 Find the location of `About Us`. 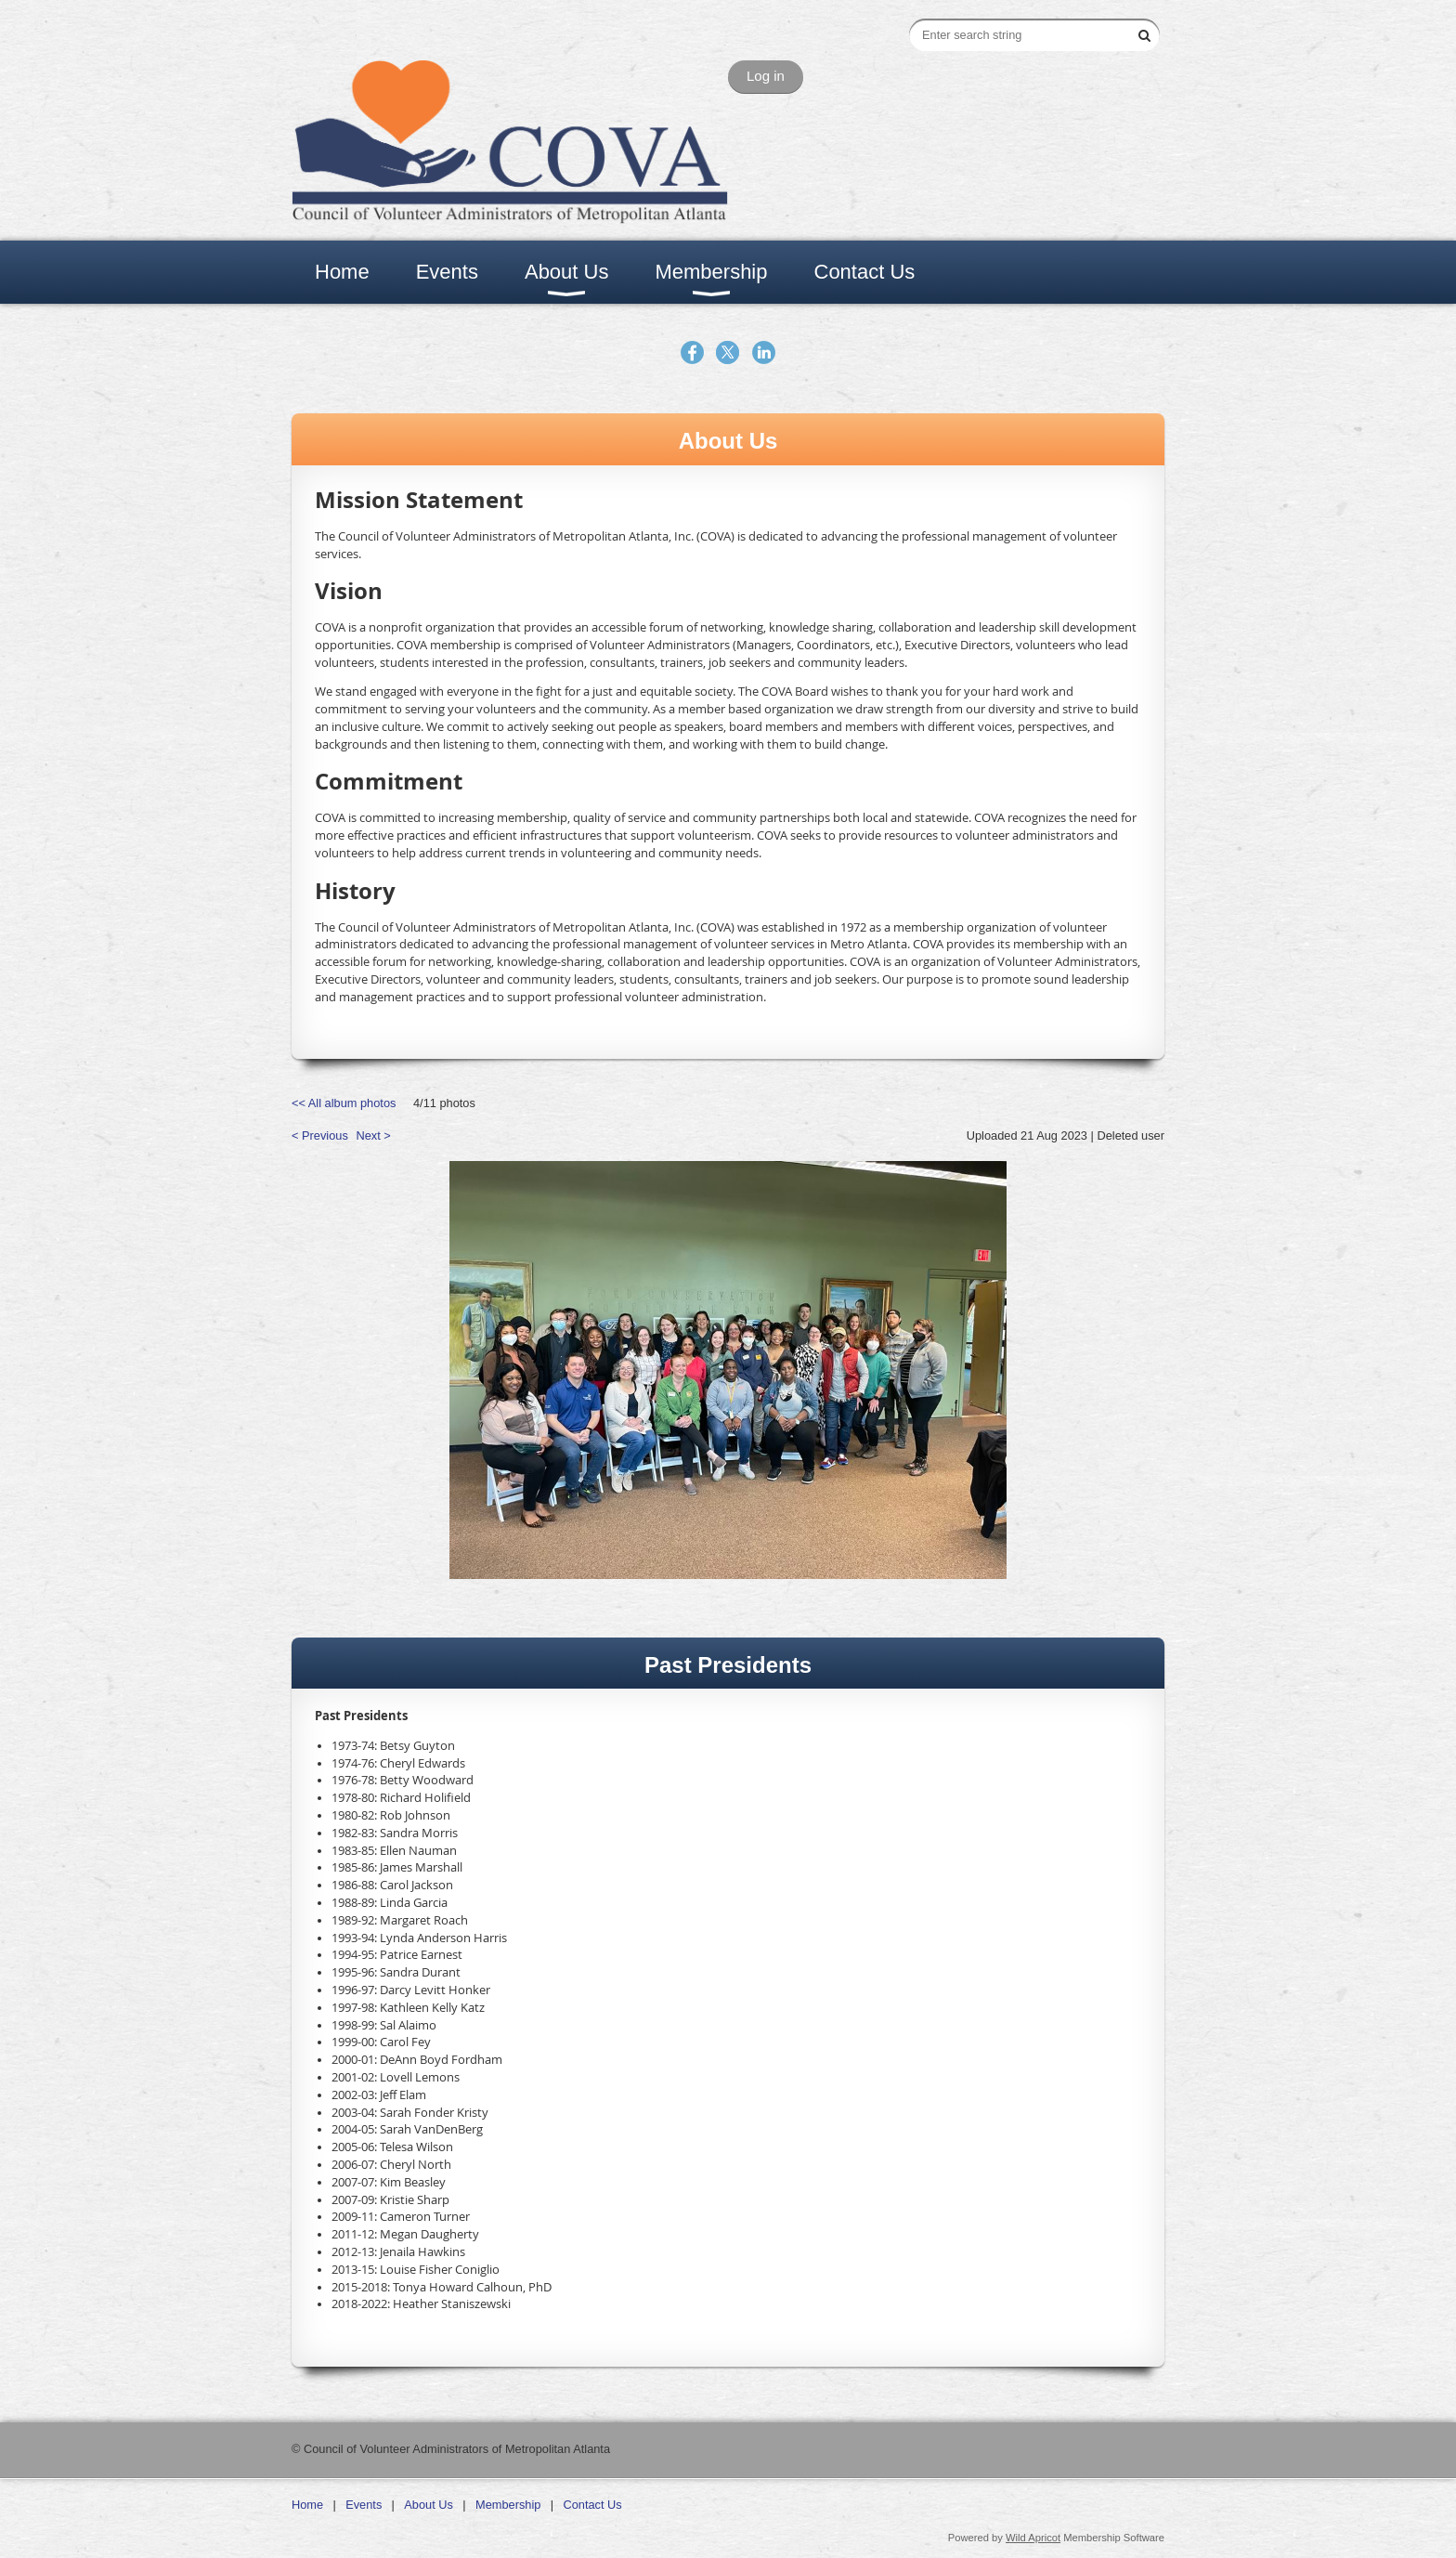

About Us is located at coordinates (428, 2505).